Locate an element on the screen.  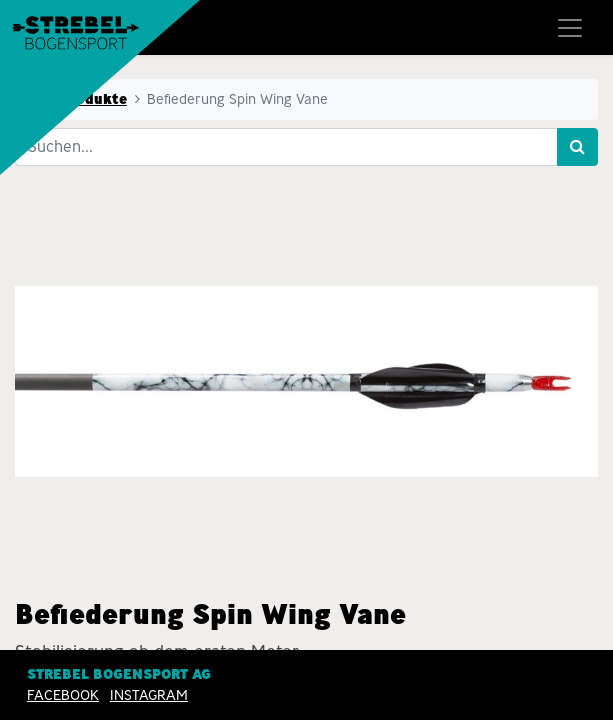
INSTAGRAM is located at coordinates (149, 695).